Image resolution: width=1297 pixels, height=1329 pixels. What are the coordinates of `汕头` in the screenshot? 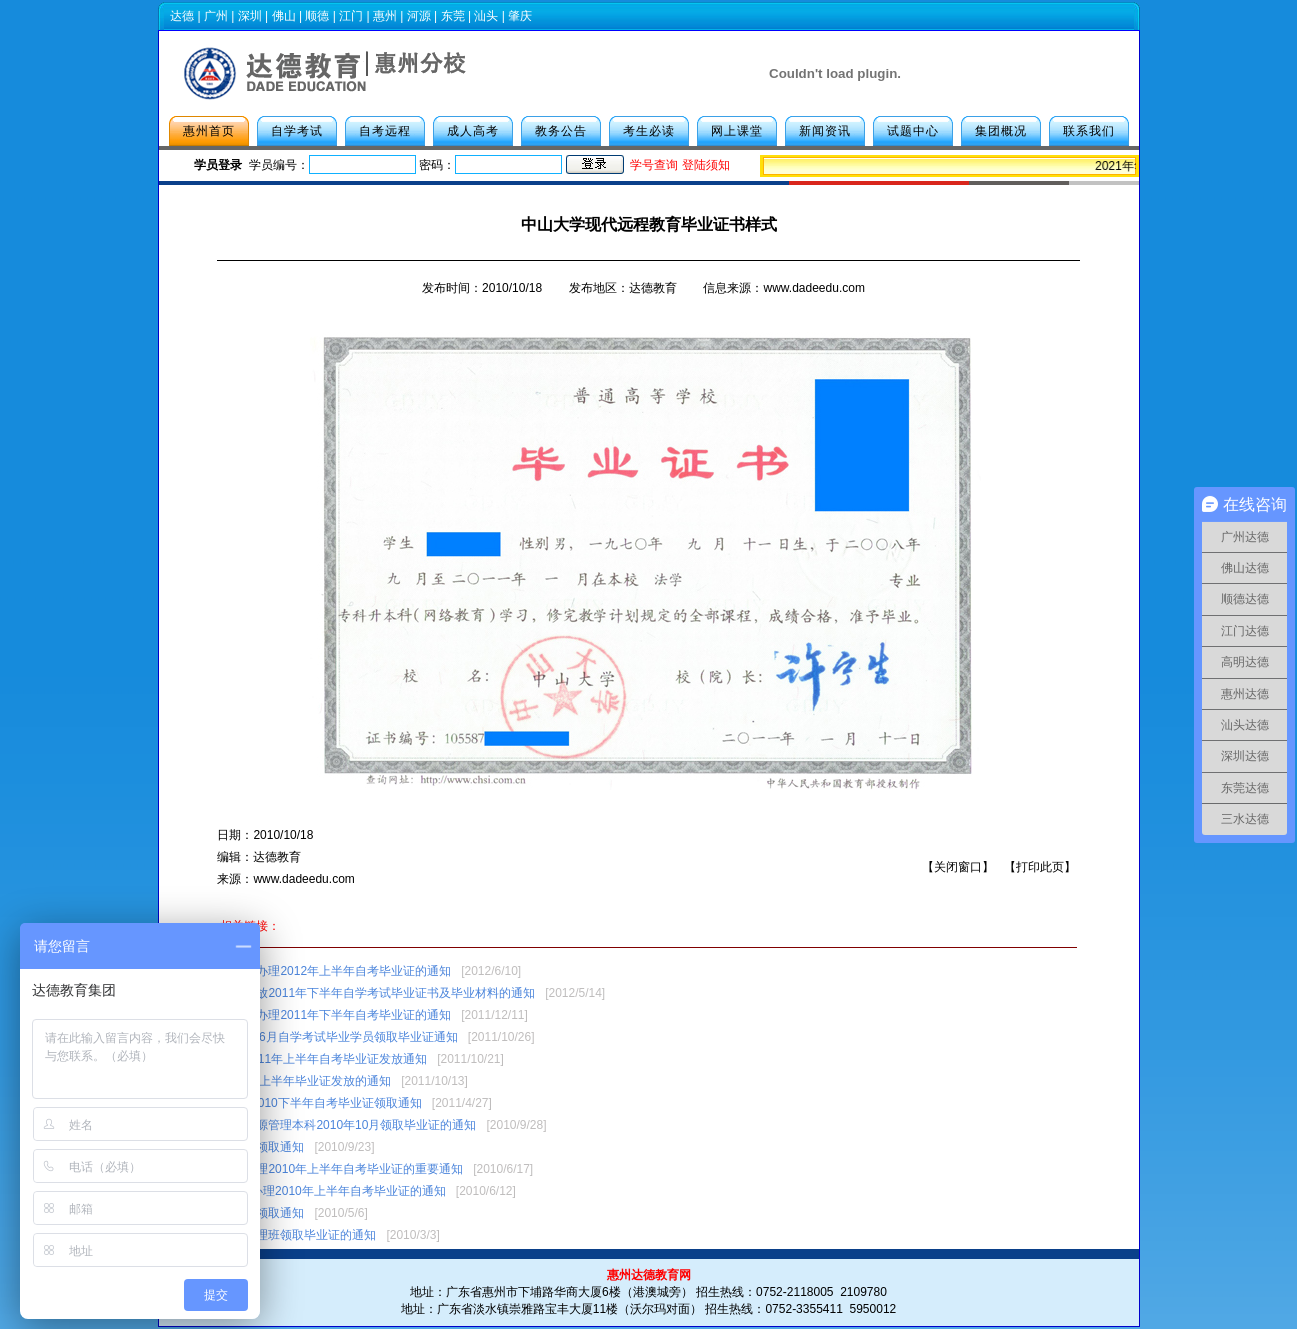 It's located at (486, 16).